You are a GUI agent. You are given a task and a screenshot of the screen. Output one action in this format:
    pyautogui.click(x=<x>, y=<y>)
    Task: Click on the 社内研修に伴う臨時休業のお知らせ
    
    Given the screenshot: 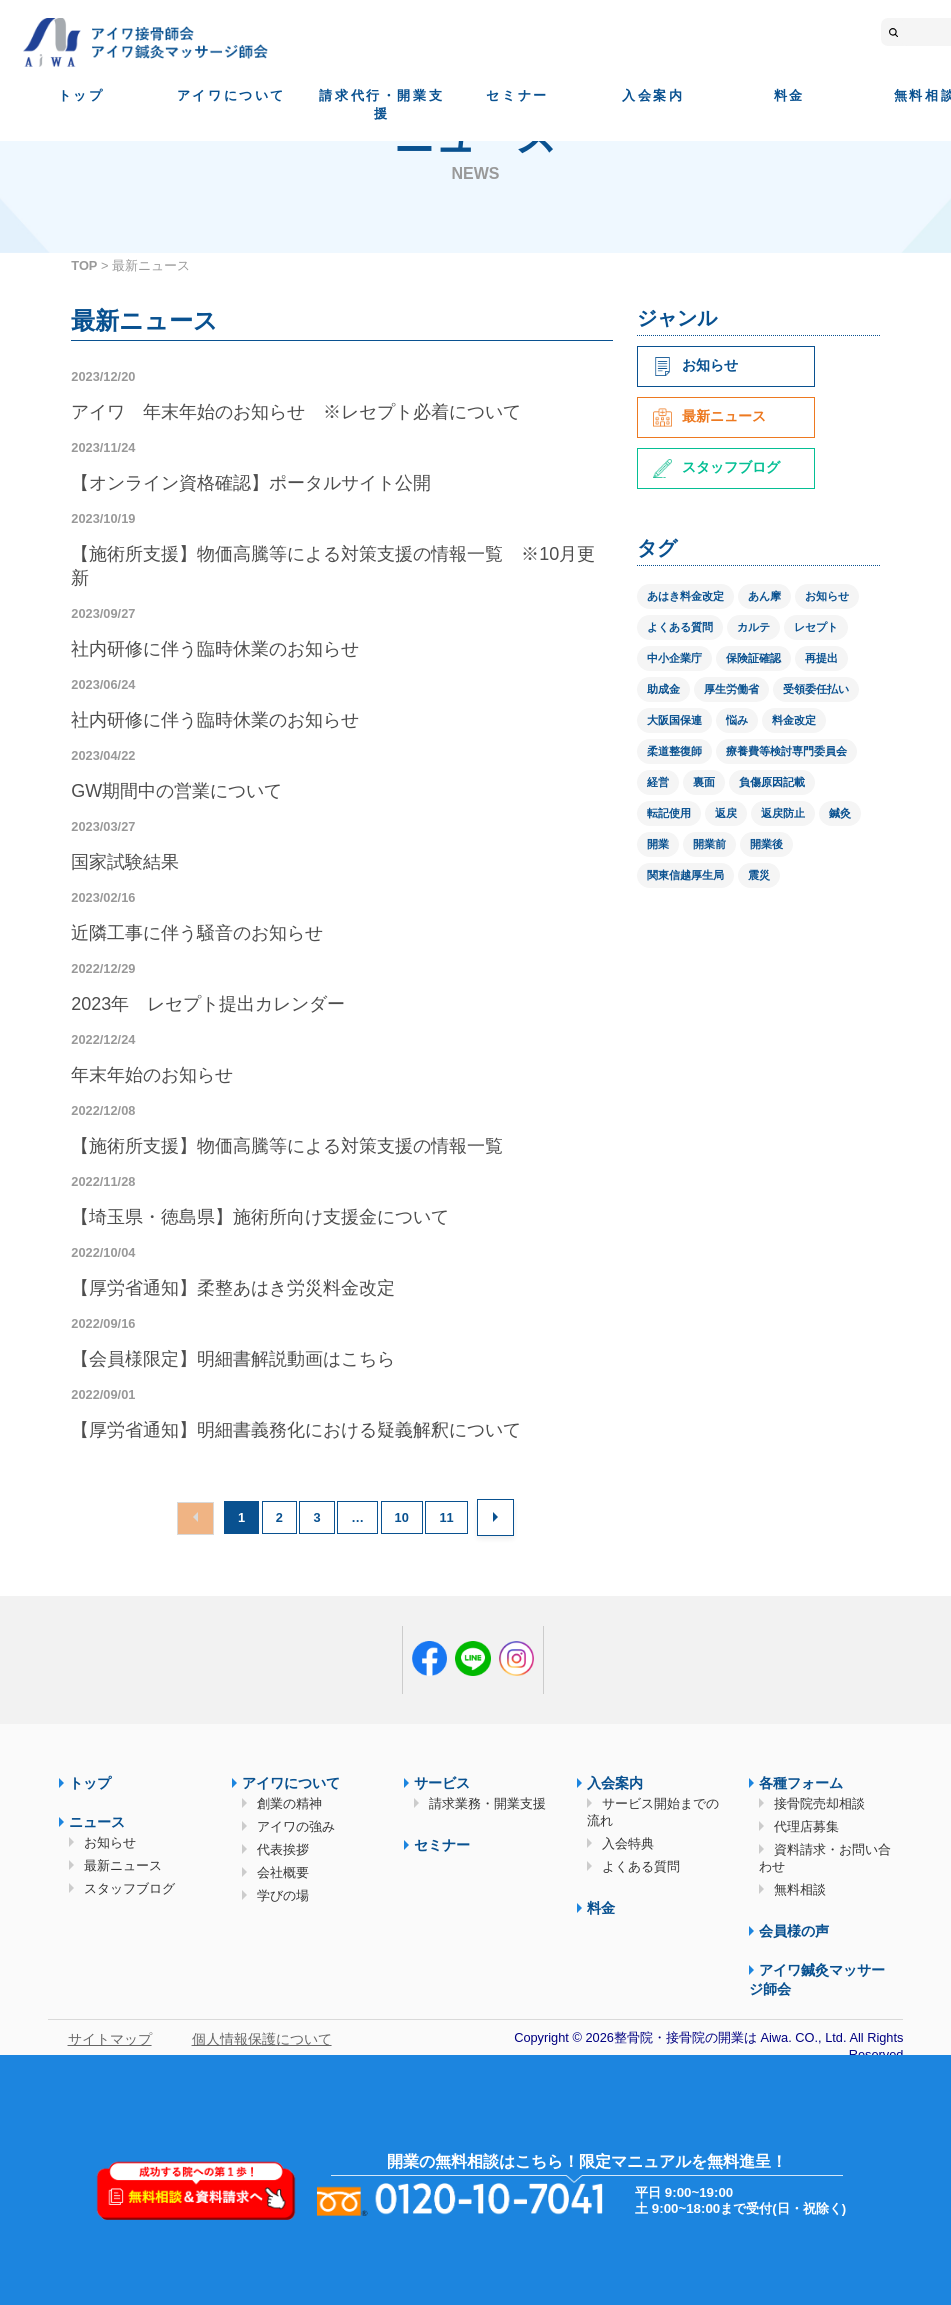 What is the action you would take?
    pyautogui.click(x=215, y=649)
    